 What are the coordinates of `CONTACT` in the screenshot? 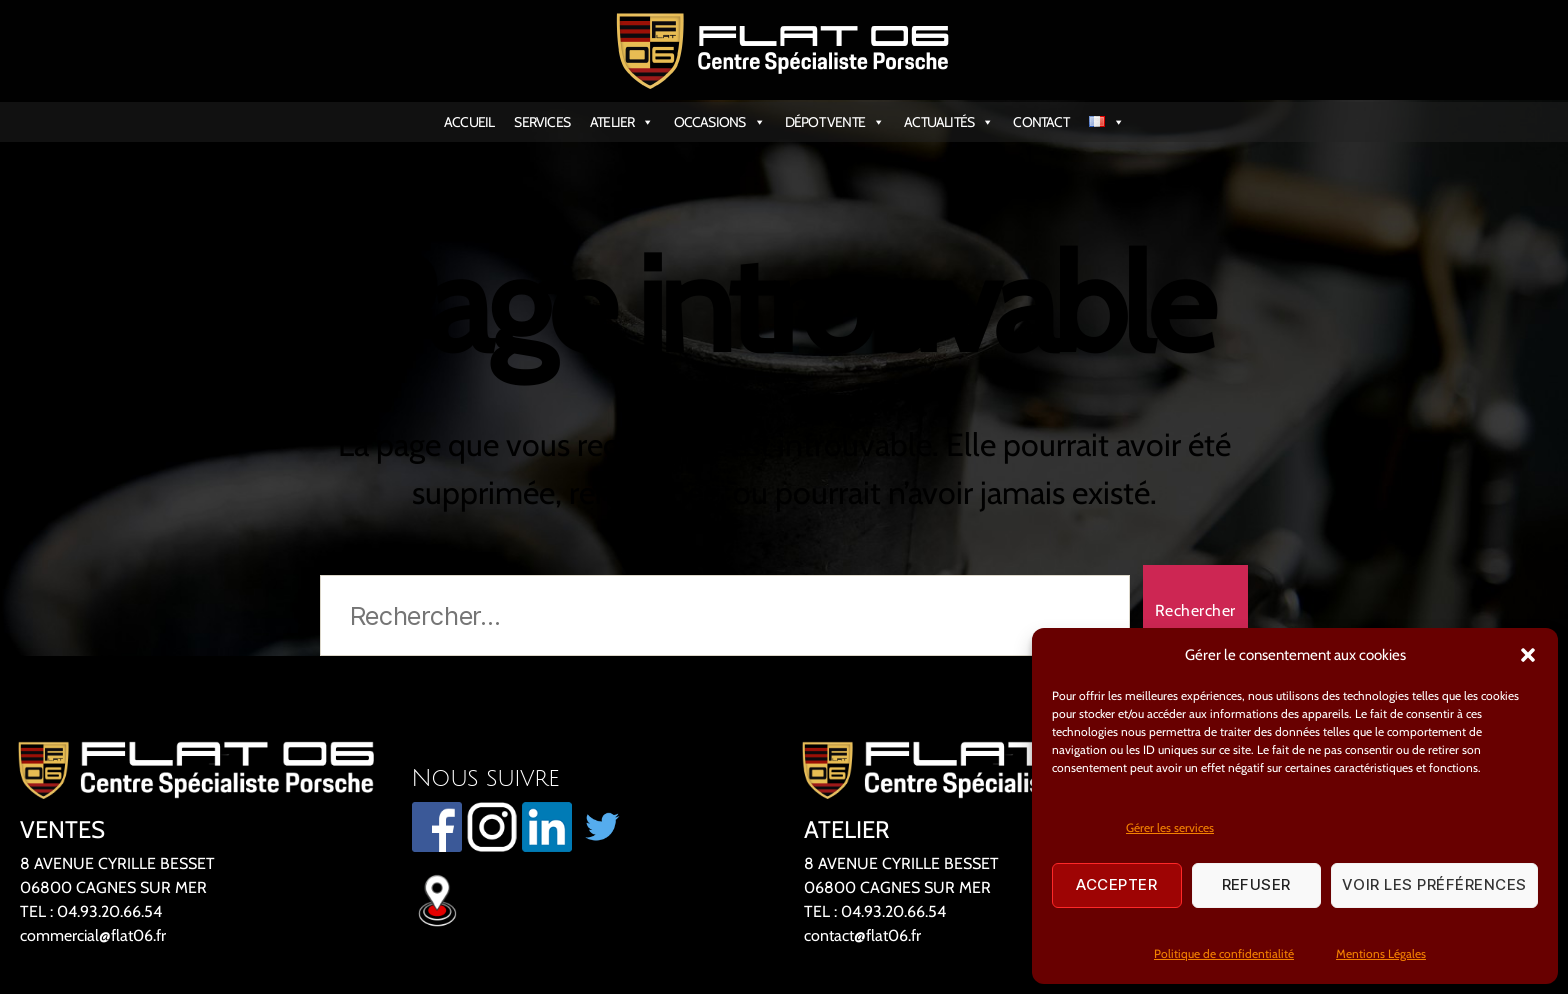 It's located at (1040, 122).